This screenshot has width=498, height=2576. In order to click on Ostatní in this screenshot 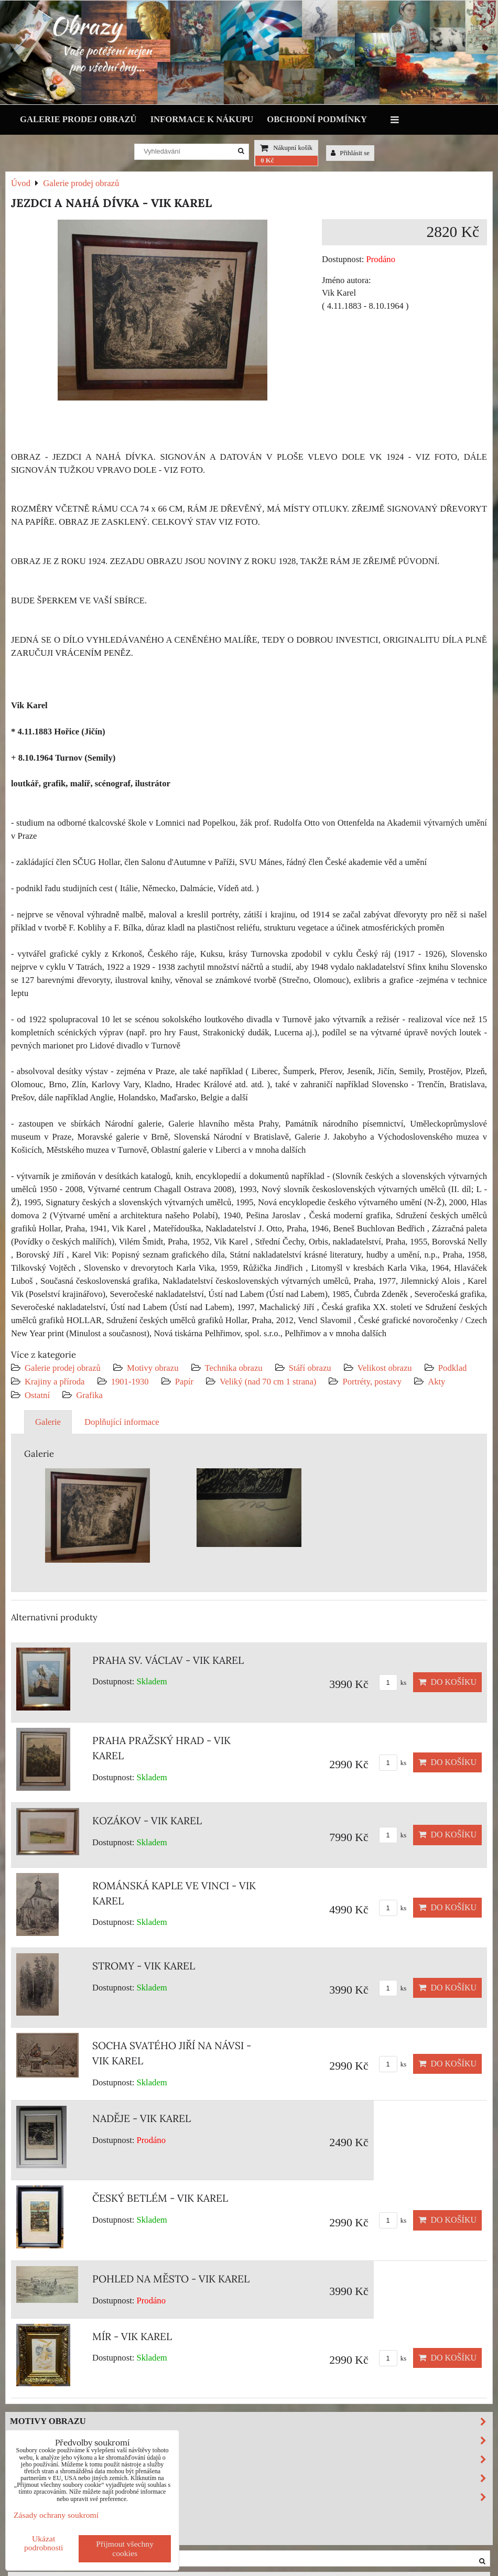, I will do `click(37, 1395)`.